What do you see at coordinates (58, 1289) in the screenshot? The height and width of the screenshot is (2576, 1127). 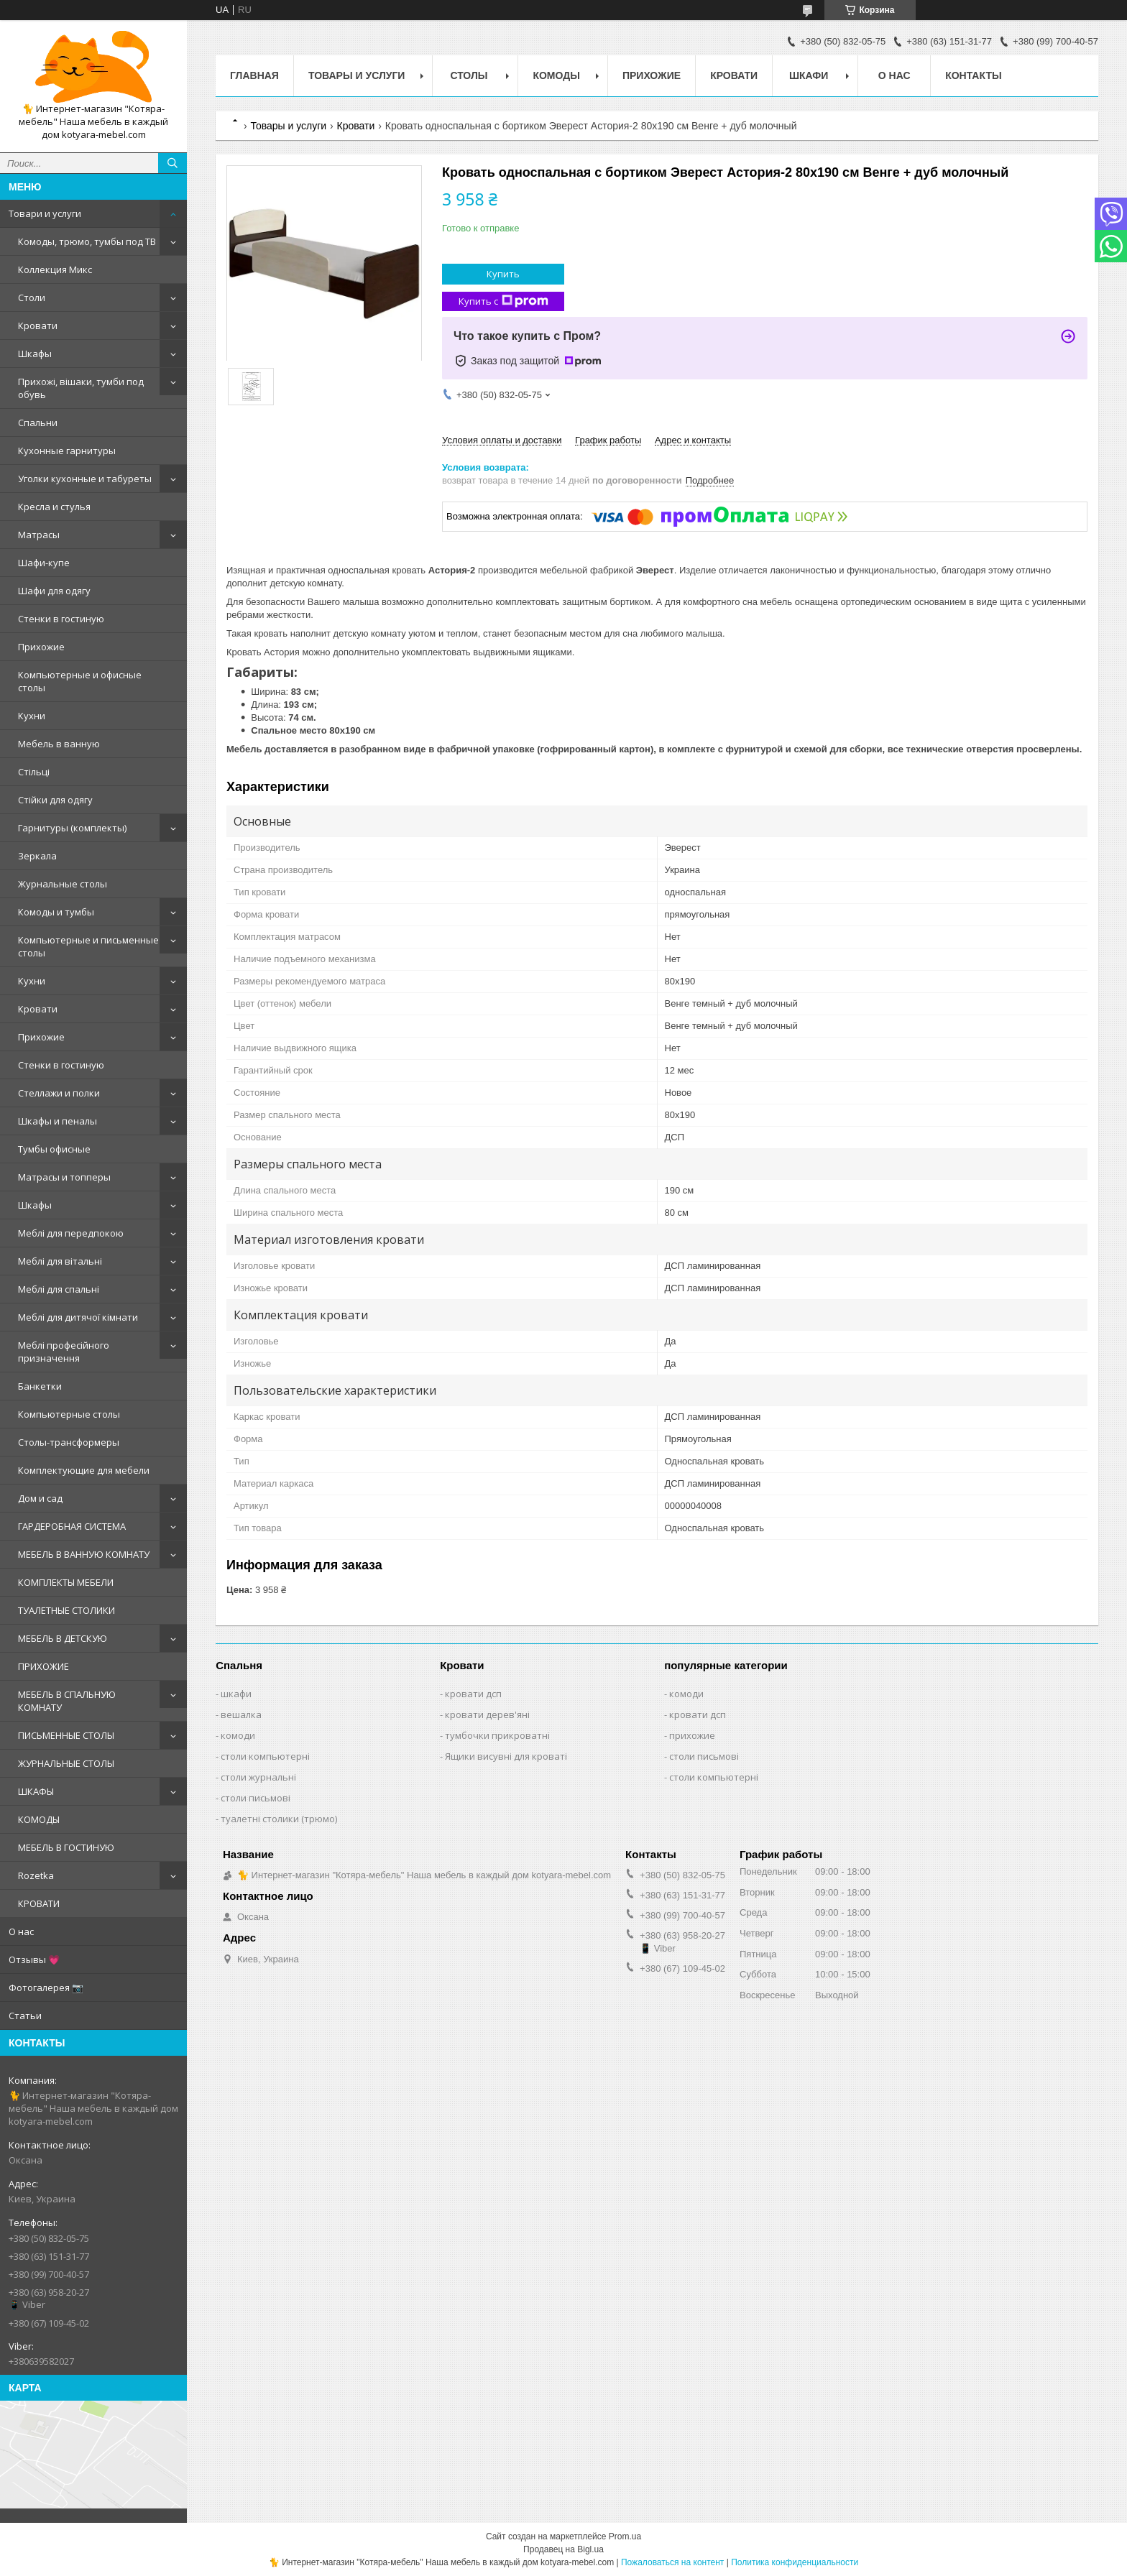 I see `Меблі для спальні` at bounding box center [58, 1289].